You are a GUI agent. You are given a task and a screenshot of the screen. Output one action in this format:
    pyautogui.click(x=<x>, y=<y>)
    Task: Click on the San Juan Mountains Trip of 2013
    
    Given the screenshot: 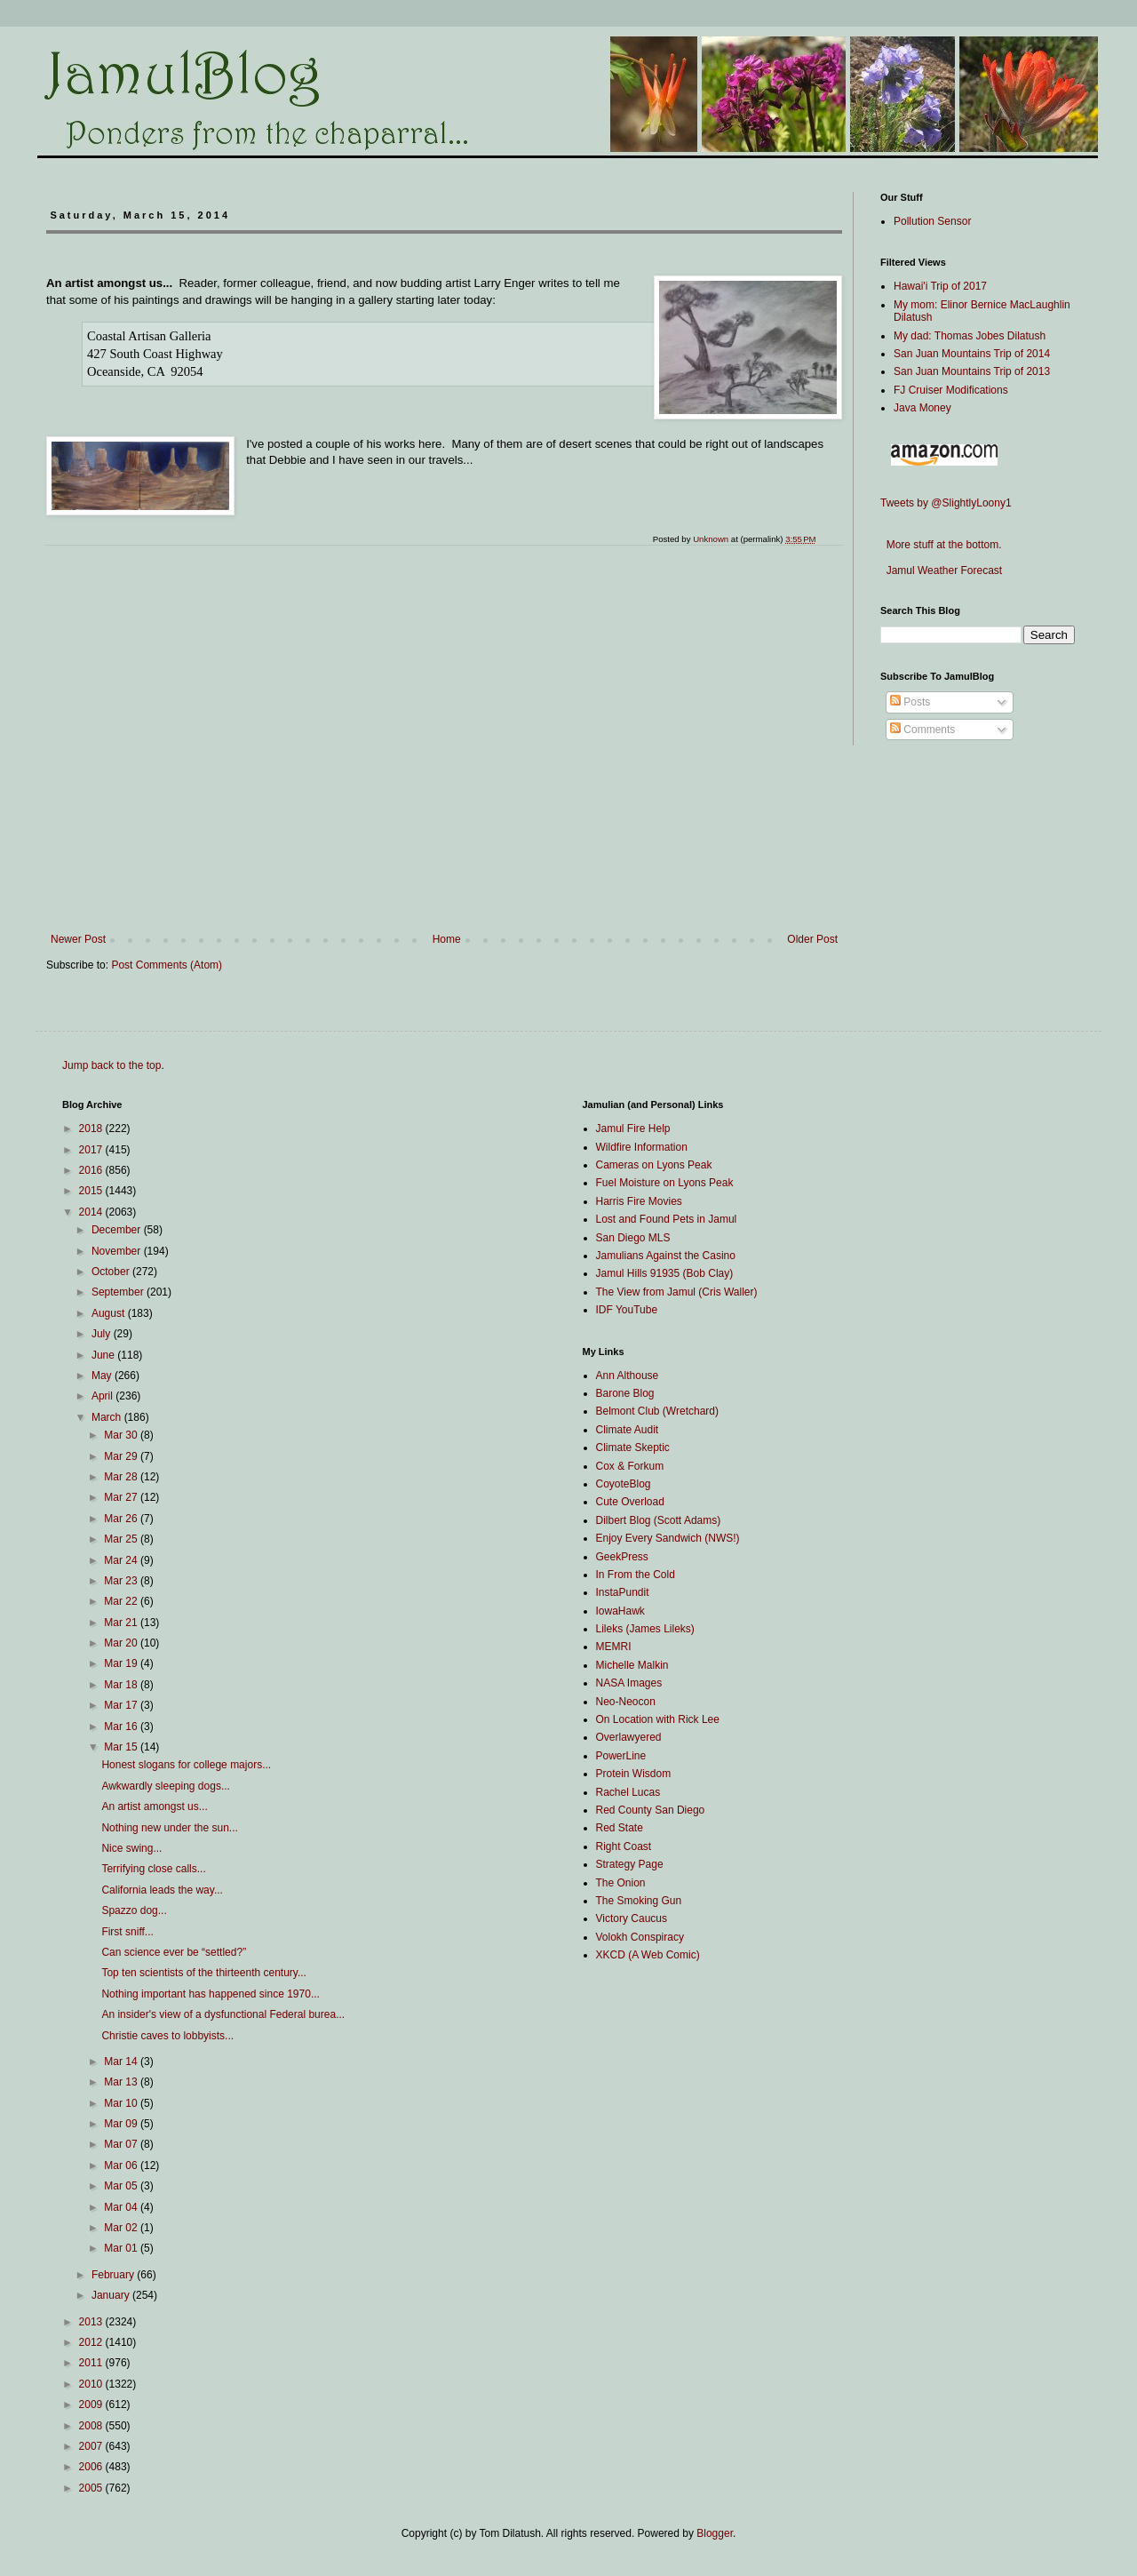 What is the action you would take?
    pyautogui.click(x=972, y=371)
    